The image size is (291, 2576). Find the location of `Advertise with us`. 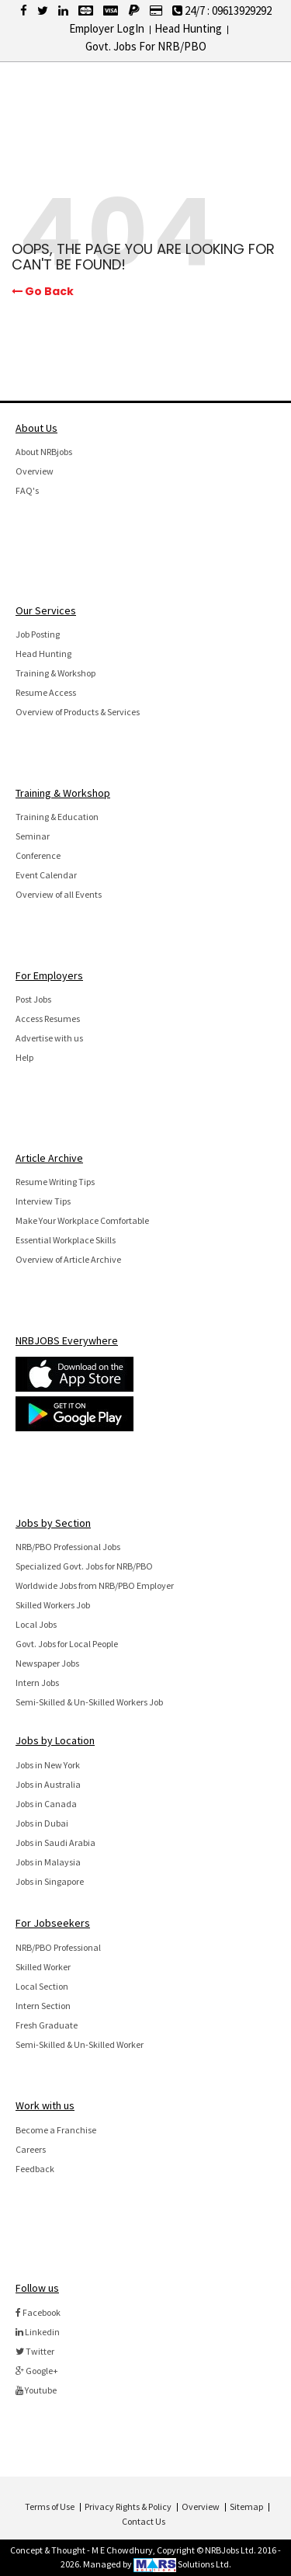

Advertise with us is located at coordinates (49, 1038).